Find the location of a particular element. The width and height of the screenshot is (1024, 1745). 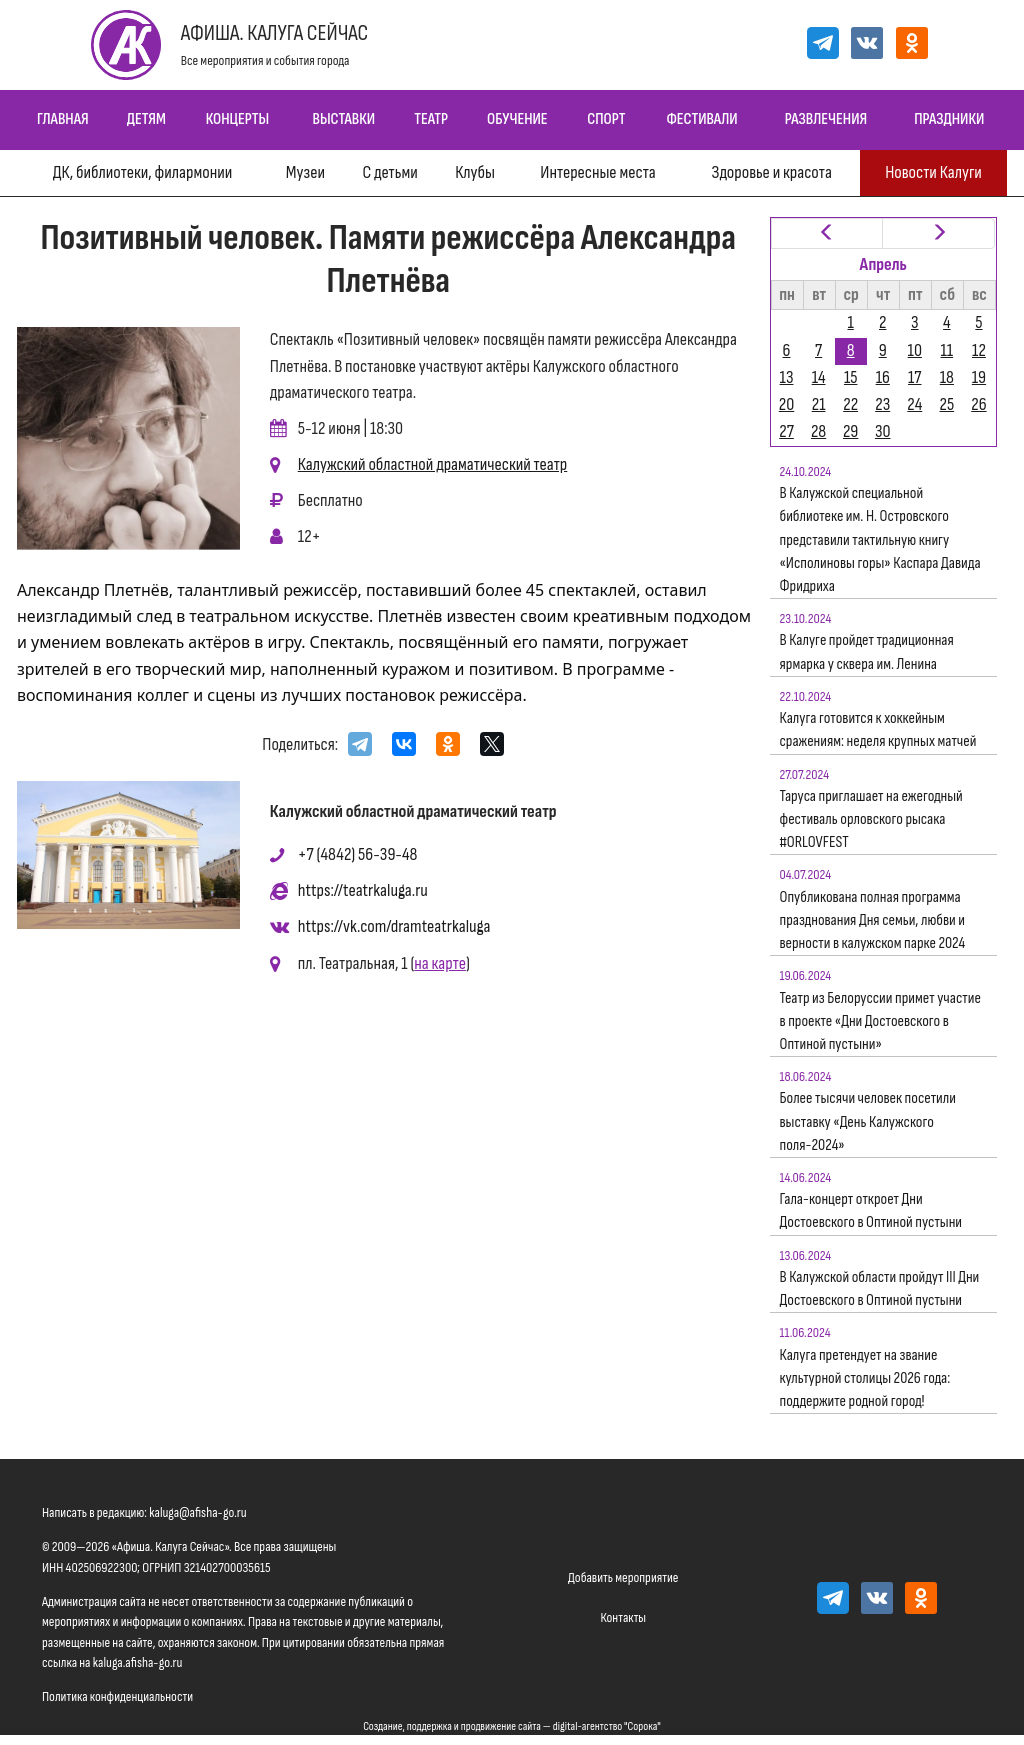

В Калуге пройдет традиционная ярмарка у сквера им. Ленина is located at coordinates (867, 652).